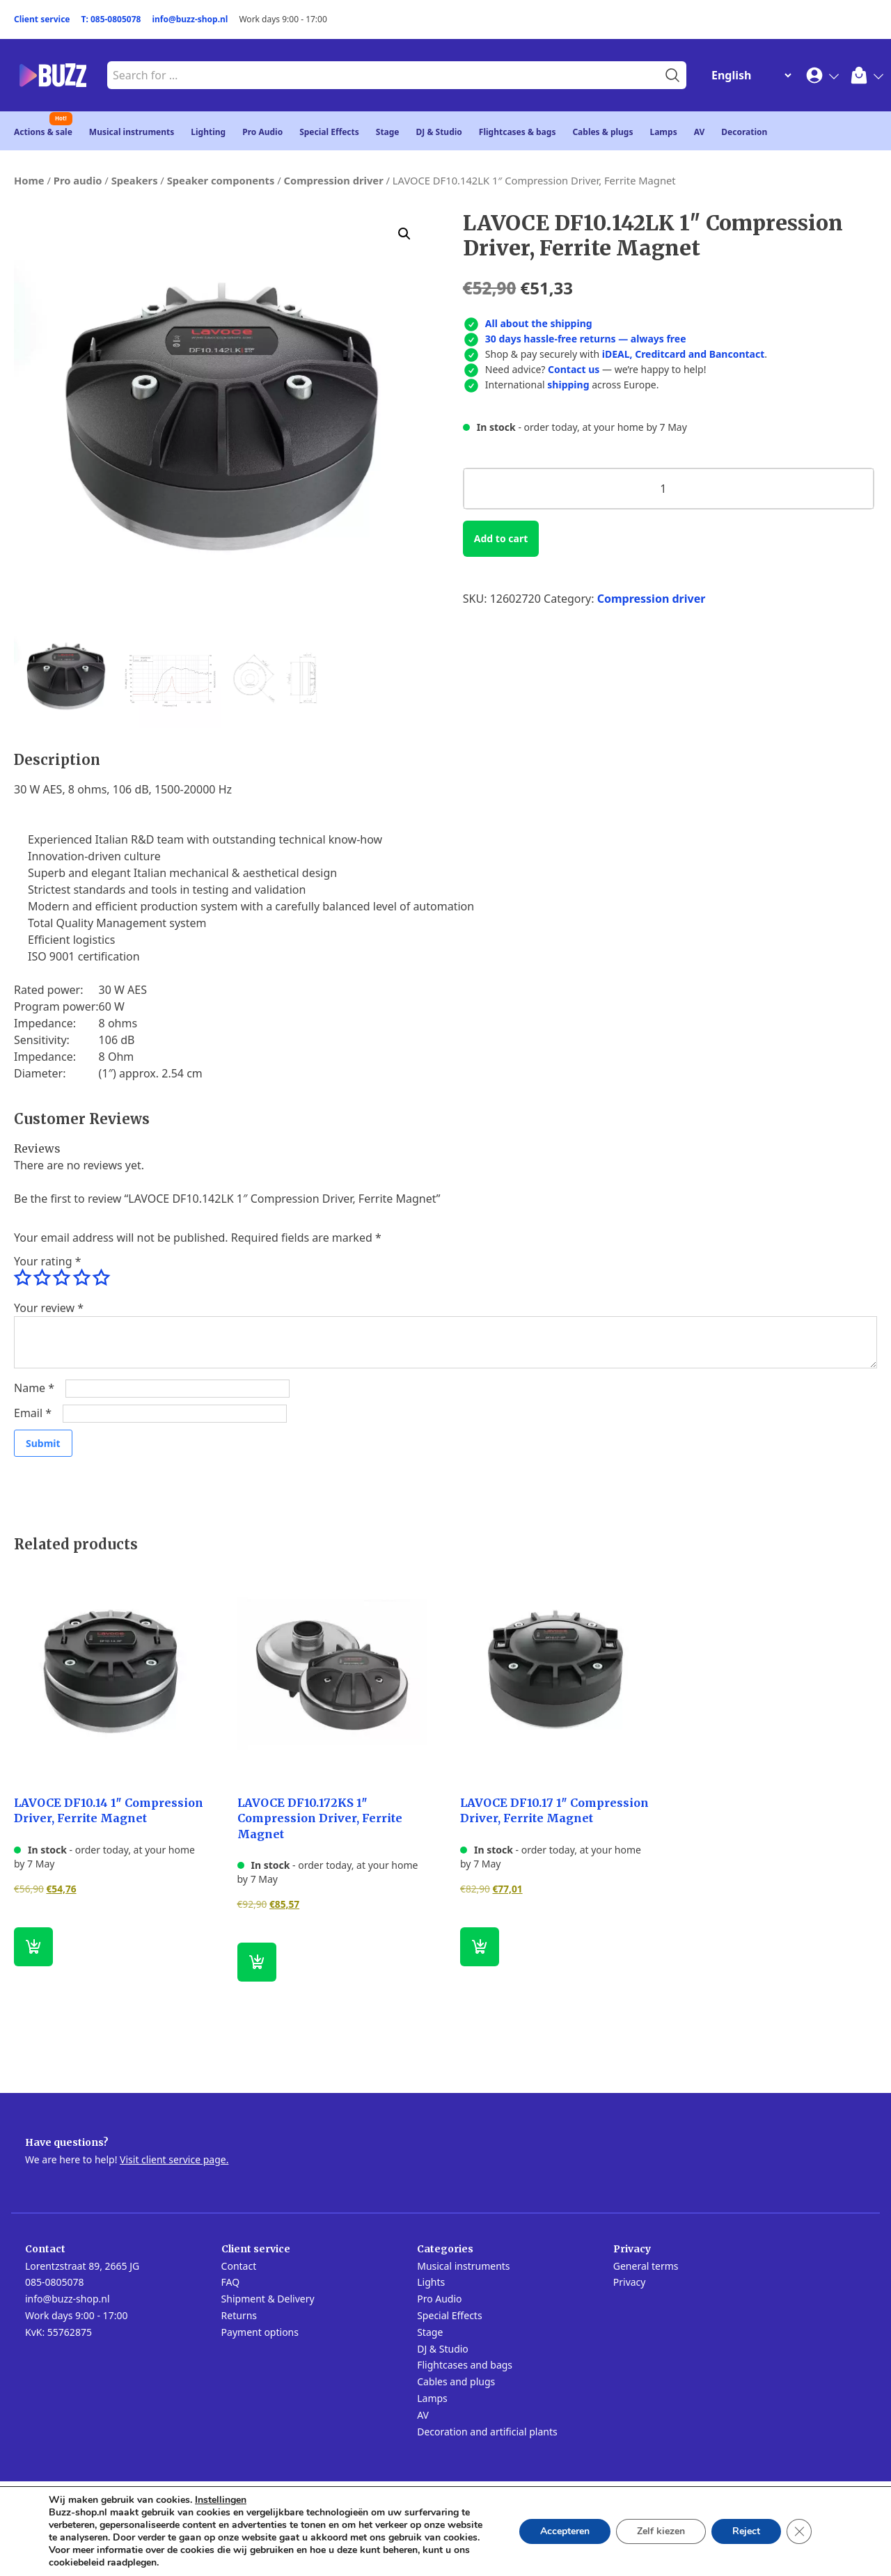  Describe the element at coordinates (573, 369) in the screenshot. I see `Contact us` at that location.